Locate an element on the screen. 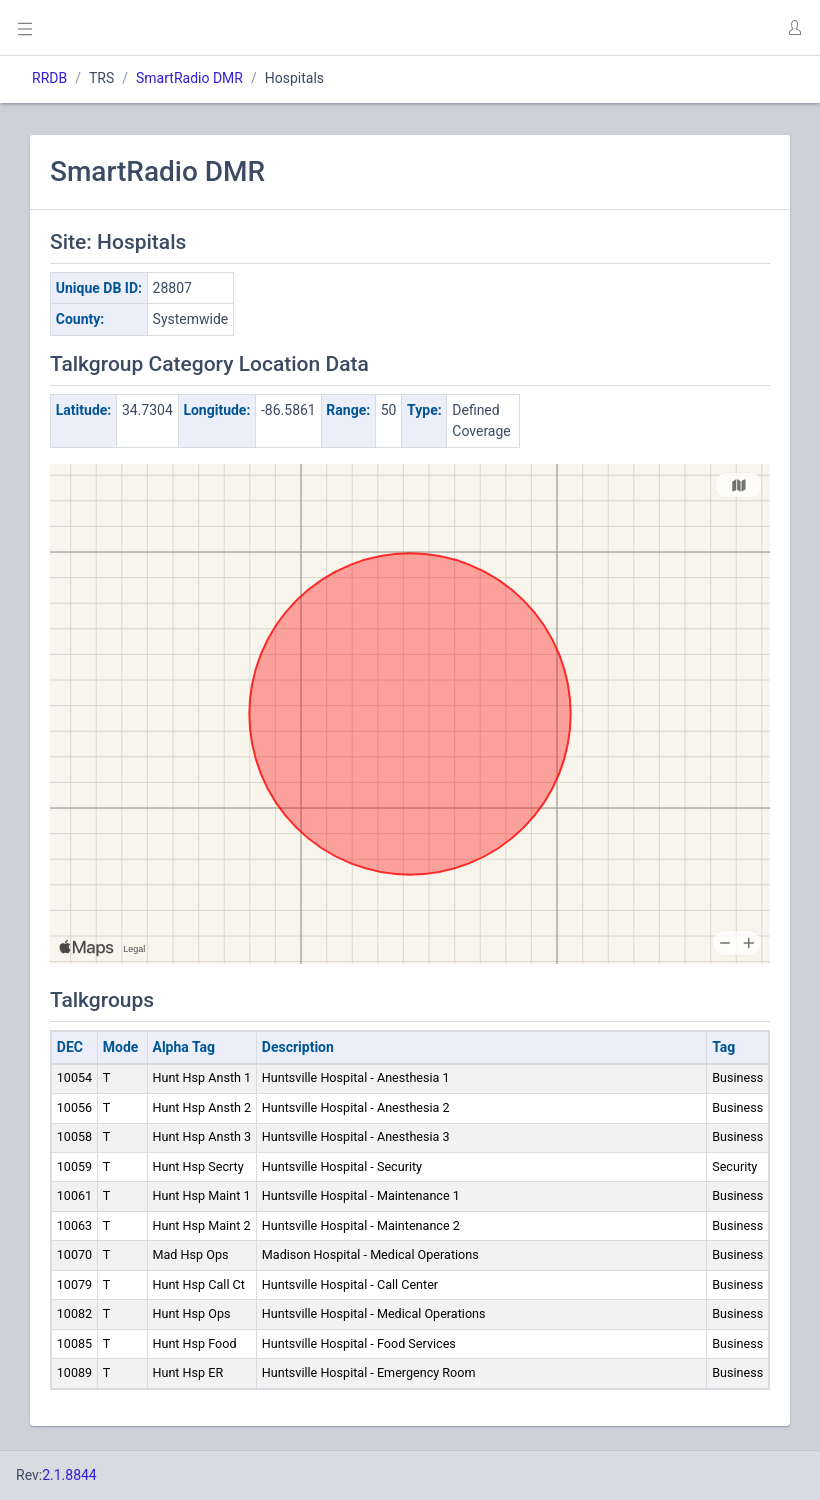  2.1.8844 is located at coordinates (69, 1475).